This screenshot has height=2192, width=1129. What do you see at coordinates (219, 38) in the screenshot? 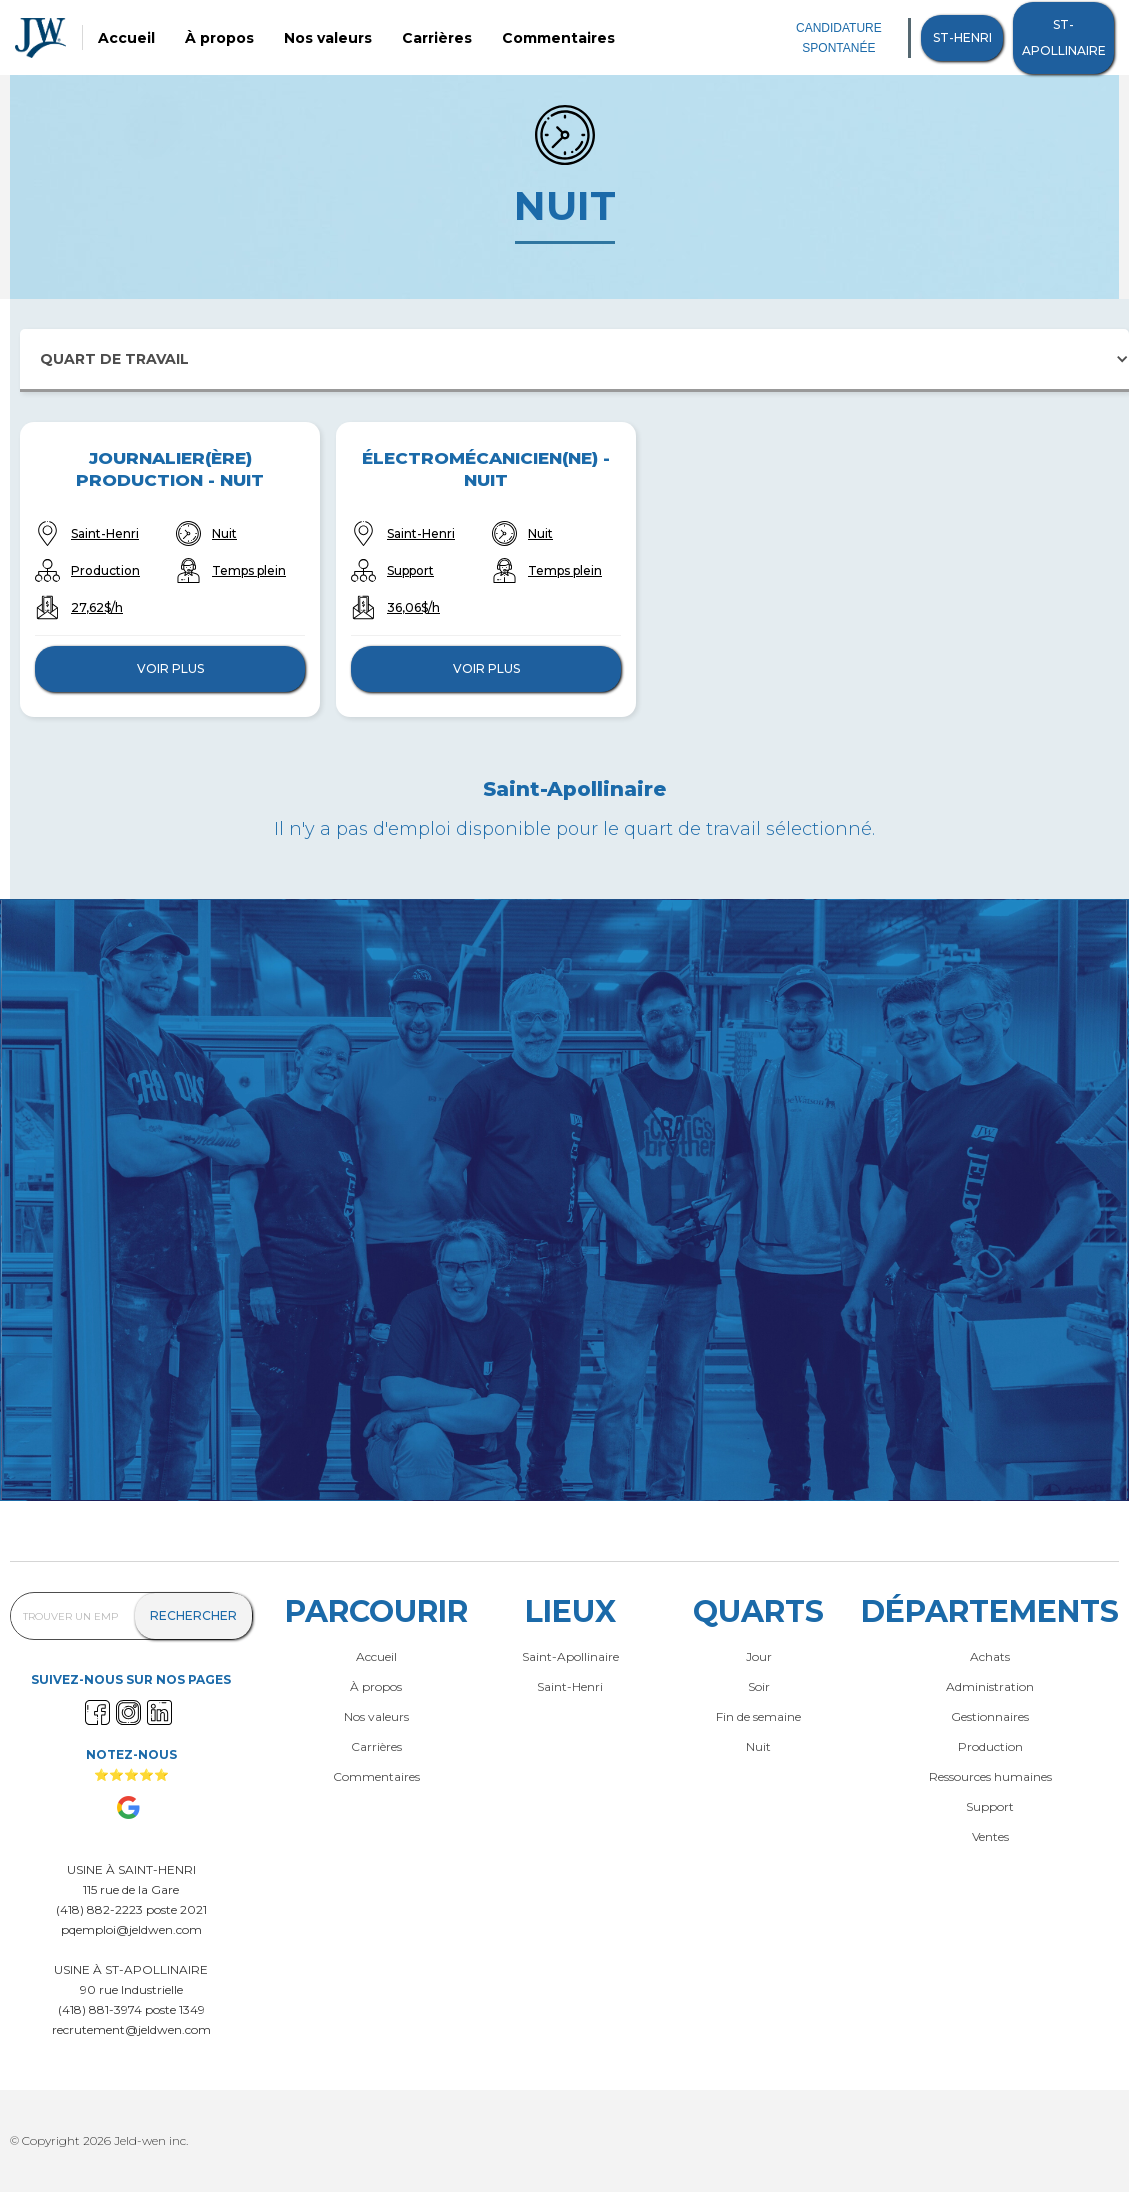
I see `À propos` at bounding box center [219, 38].